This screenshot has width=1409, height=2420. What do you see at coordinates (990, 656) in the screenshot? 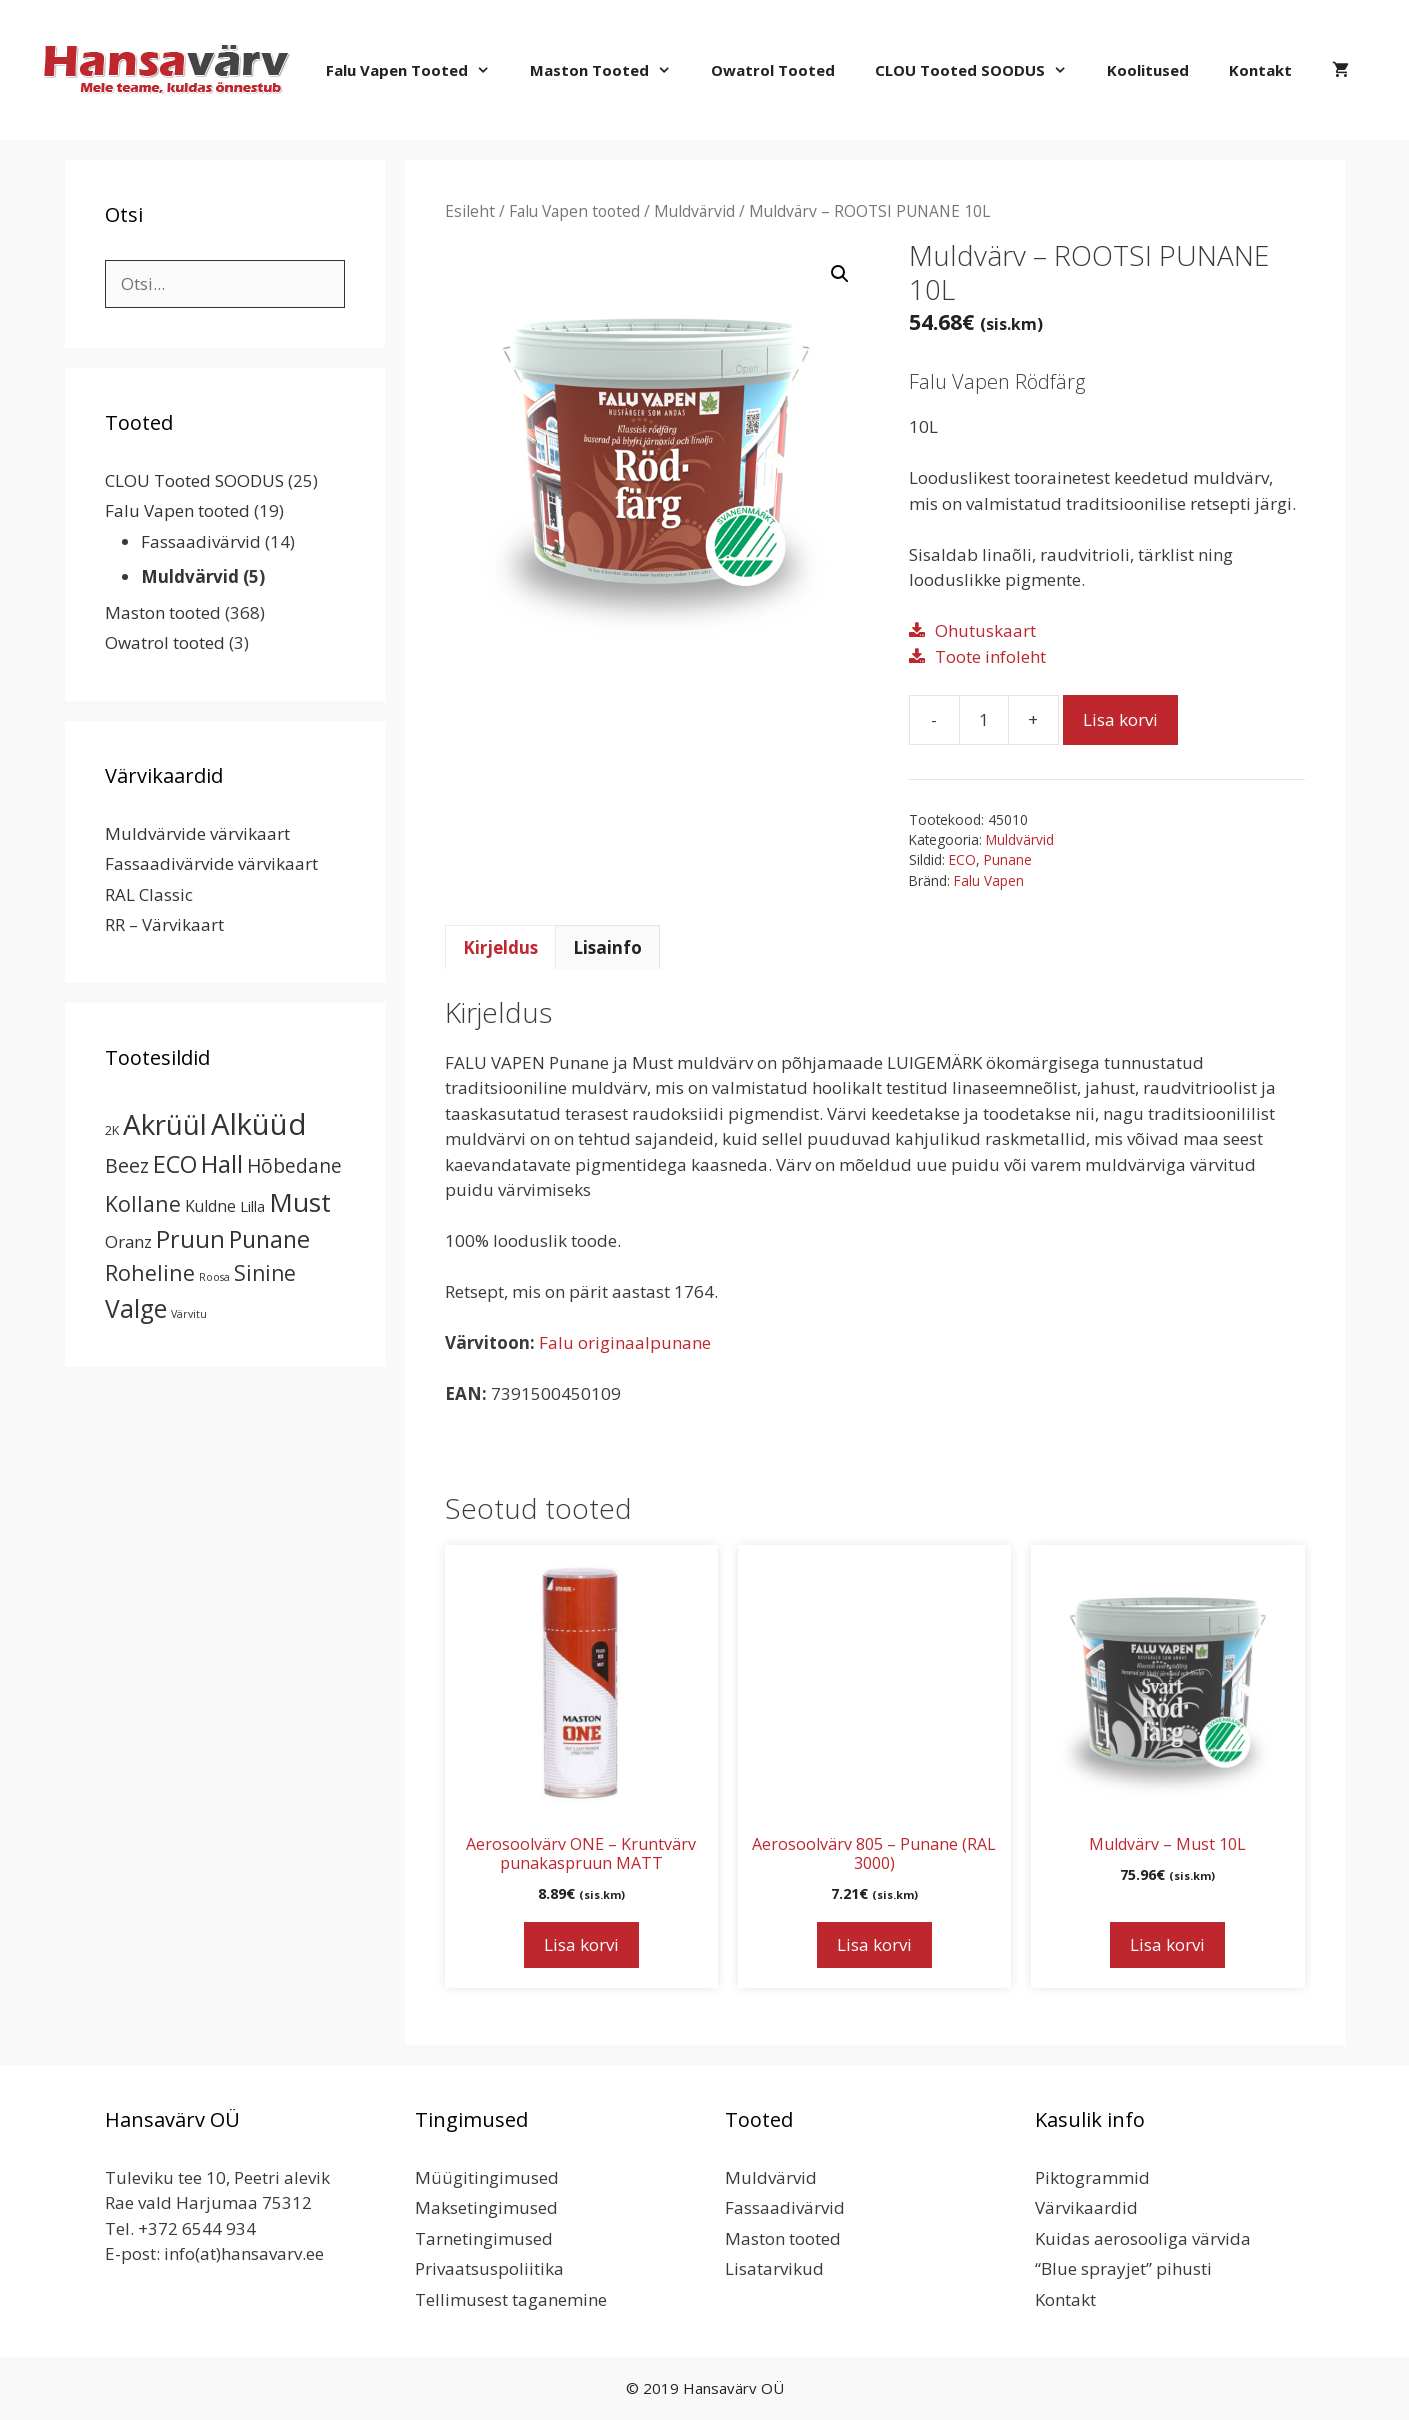
I see `Toote infoleht` at bounding box center [990, 656].